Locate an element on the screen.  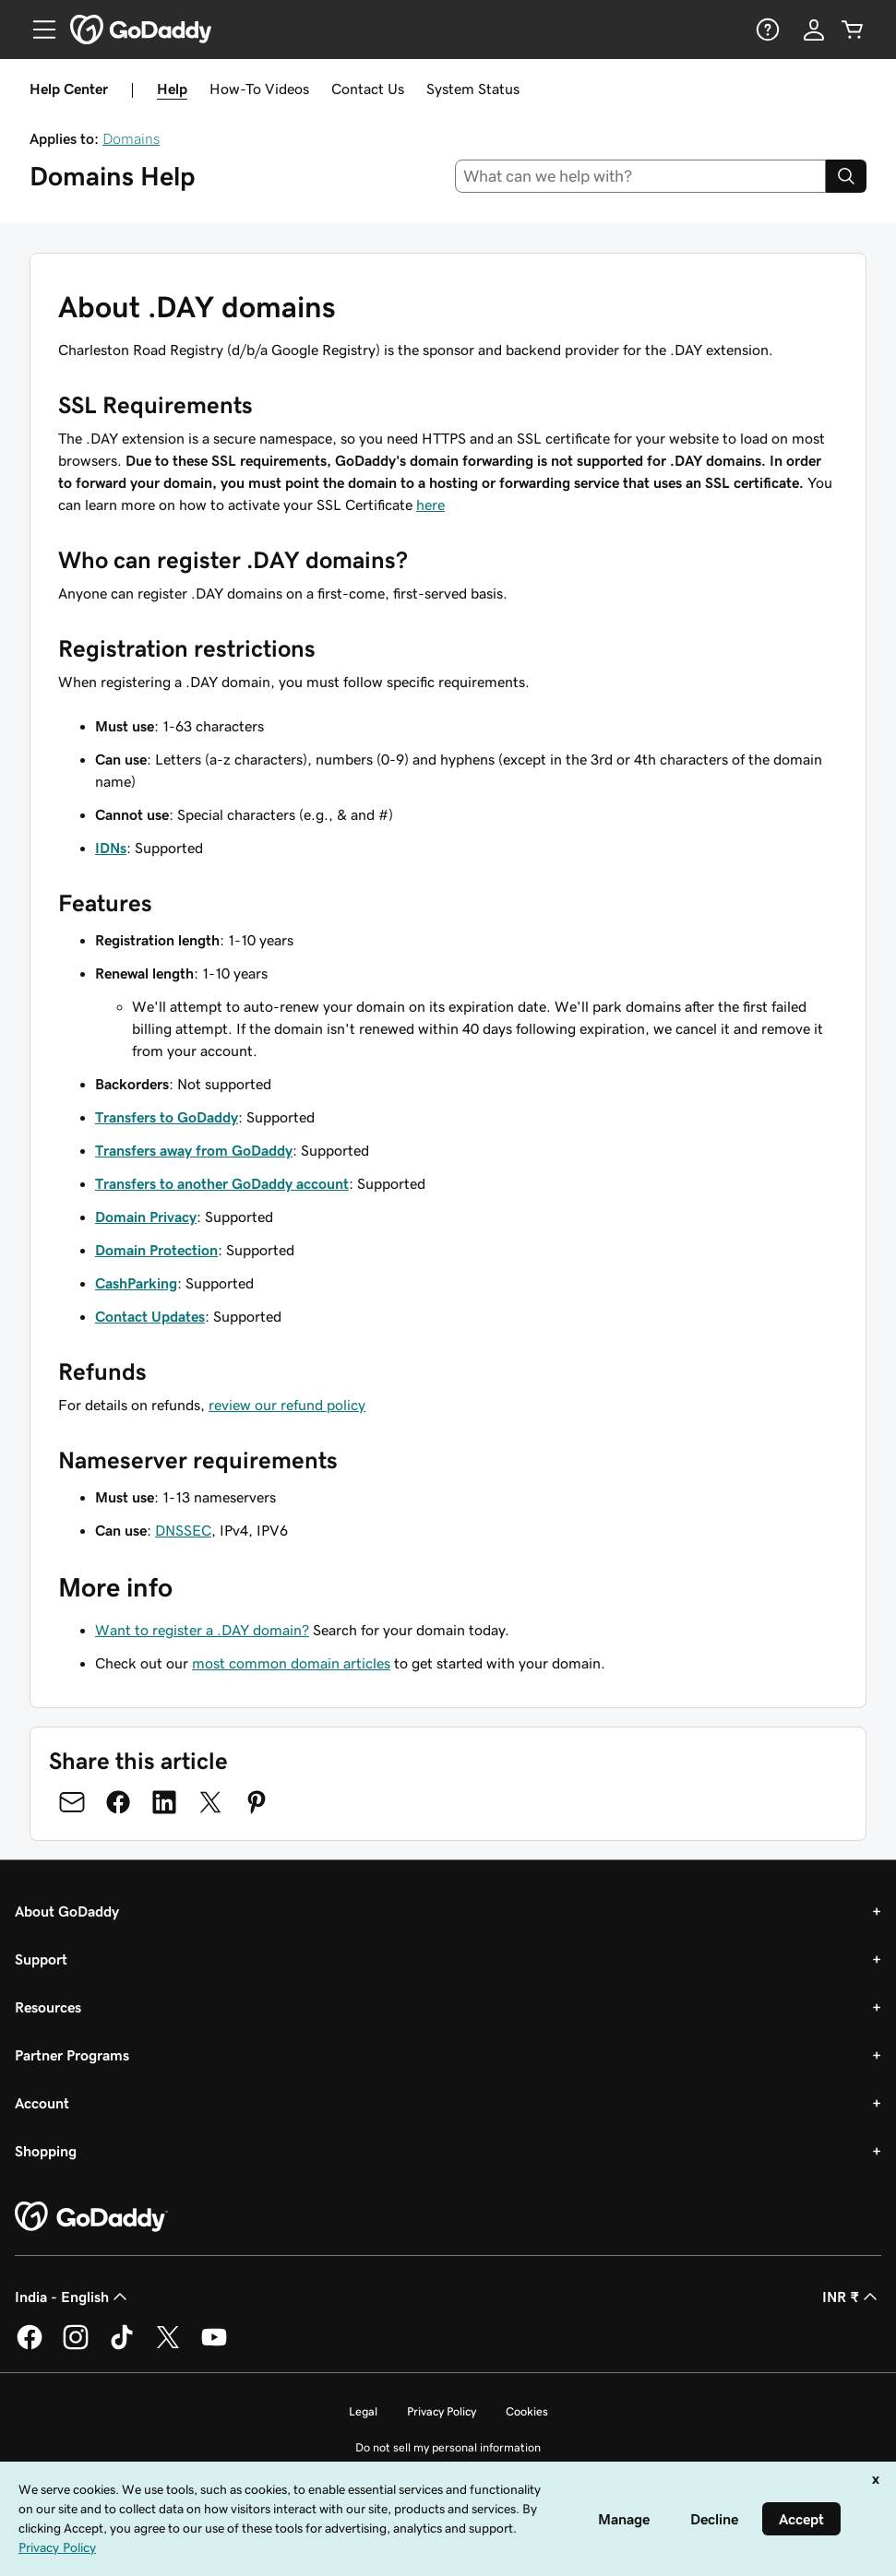
[Share on Facebook] is located at coordinates (118, 1802).